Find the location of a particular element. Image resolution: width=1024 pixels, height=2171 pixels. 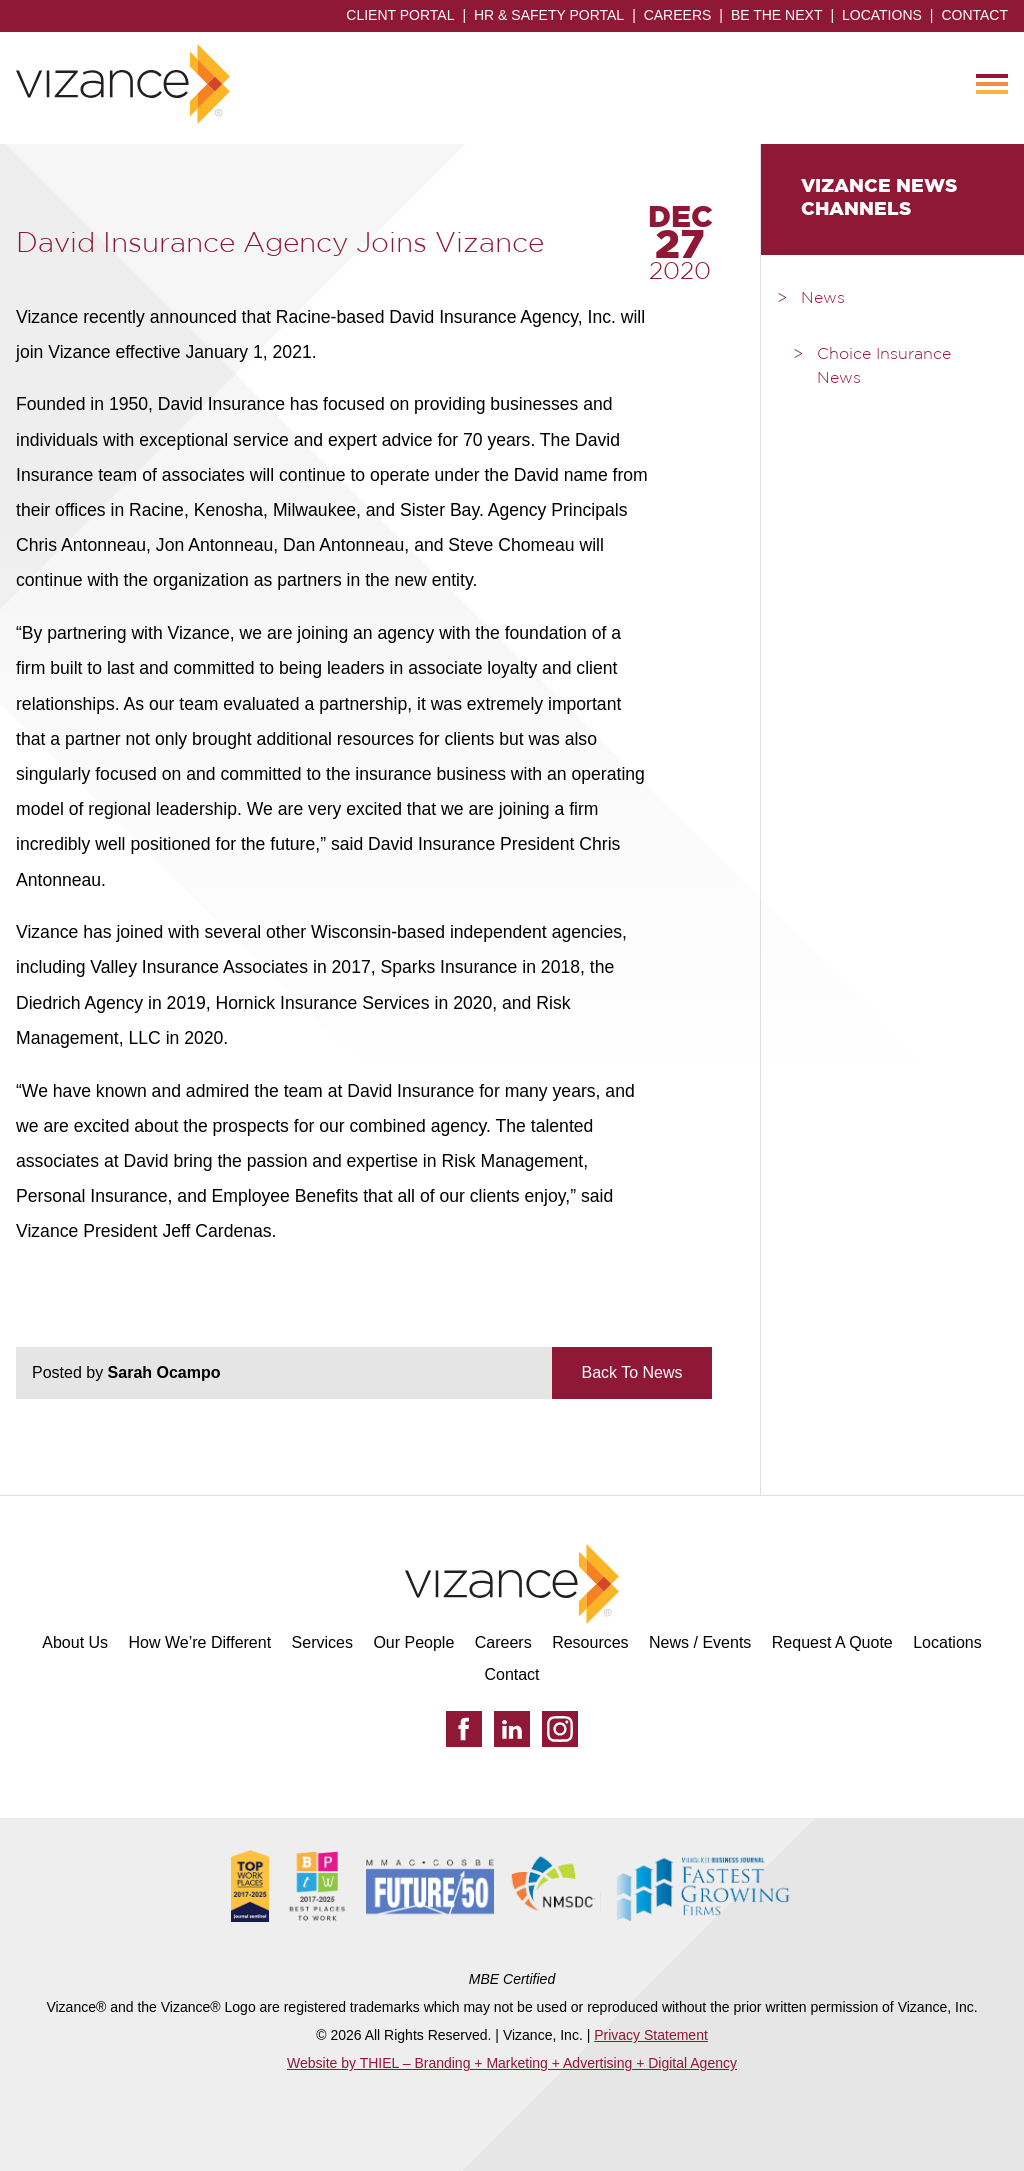

News / Events is located at coordinates (700, 1642).